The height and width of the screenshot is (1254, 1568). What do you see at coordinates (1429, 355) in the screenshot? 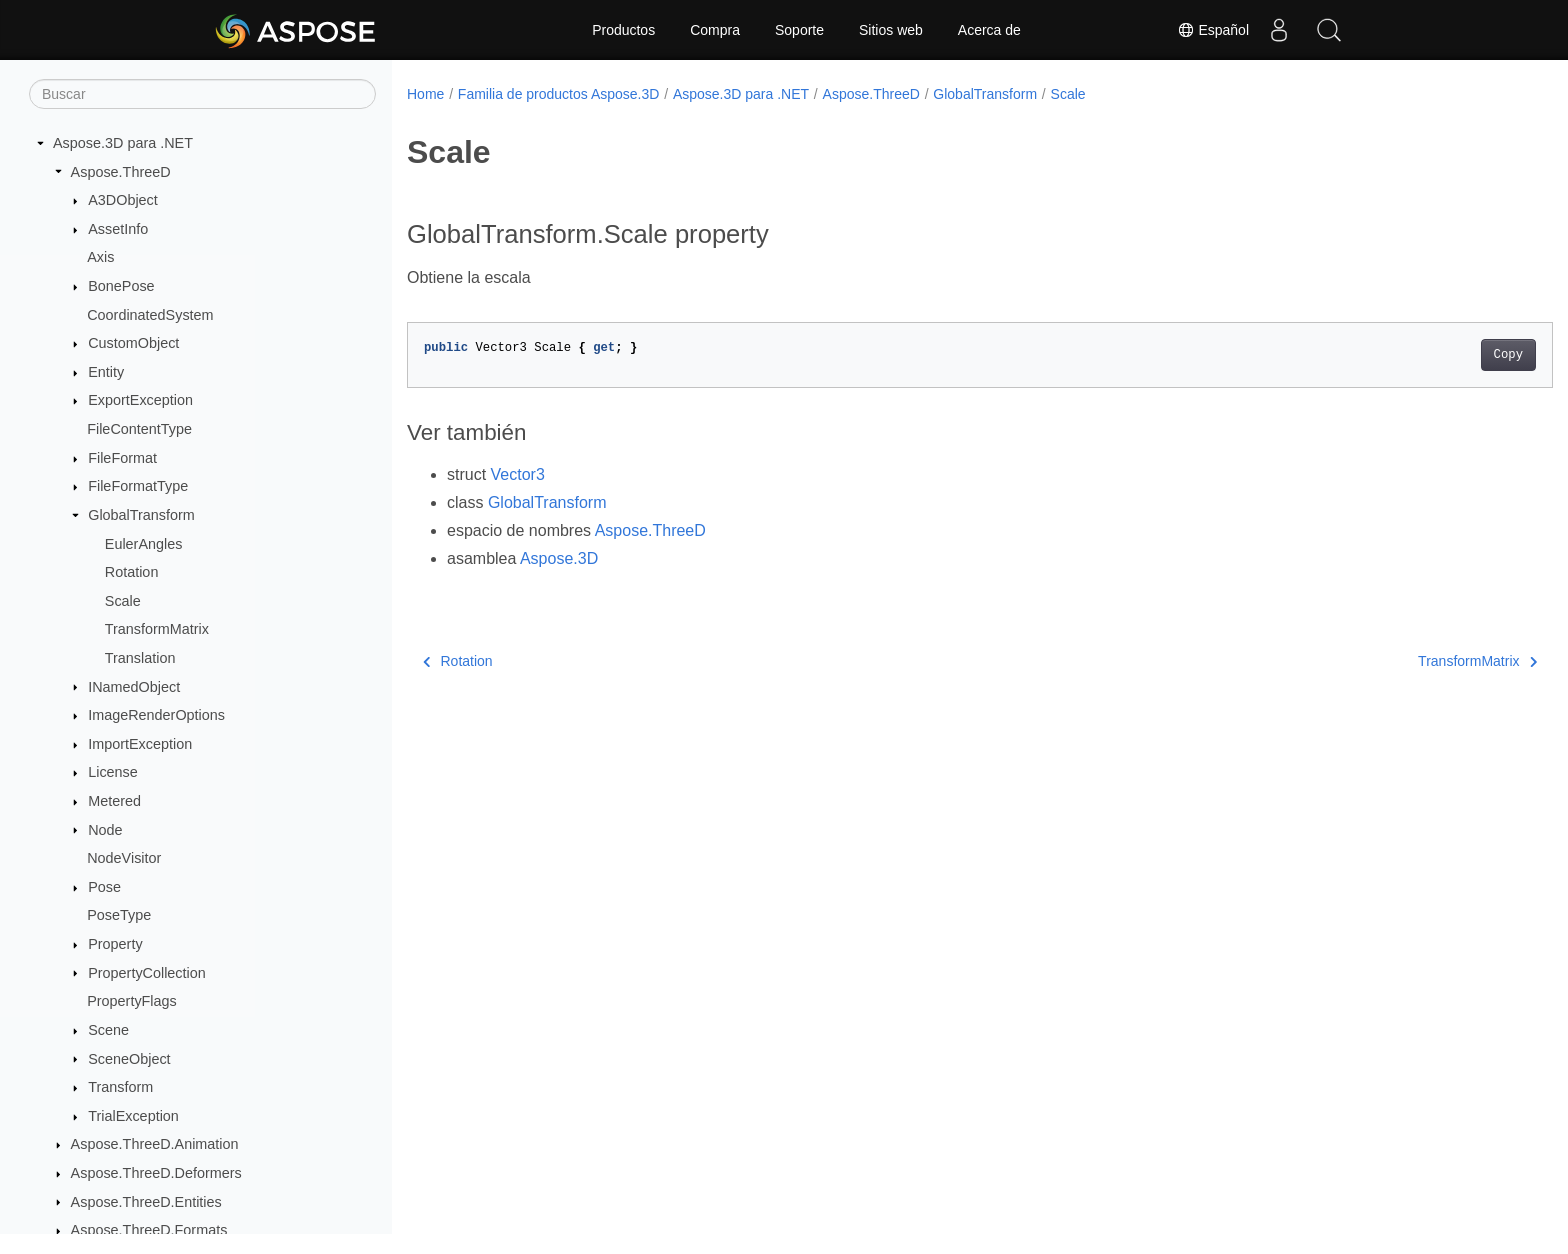
I see `Copy` at bounding box center [1429, 355].